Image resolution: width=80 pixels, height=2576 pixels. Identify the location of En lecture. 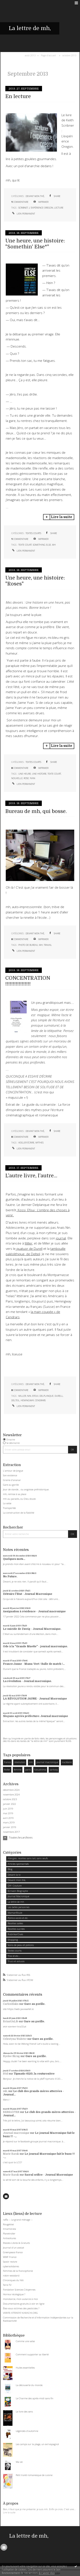
(18, 96).